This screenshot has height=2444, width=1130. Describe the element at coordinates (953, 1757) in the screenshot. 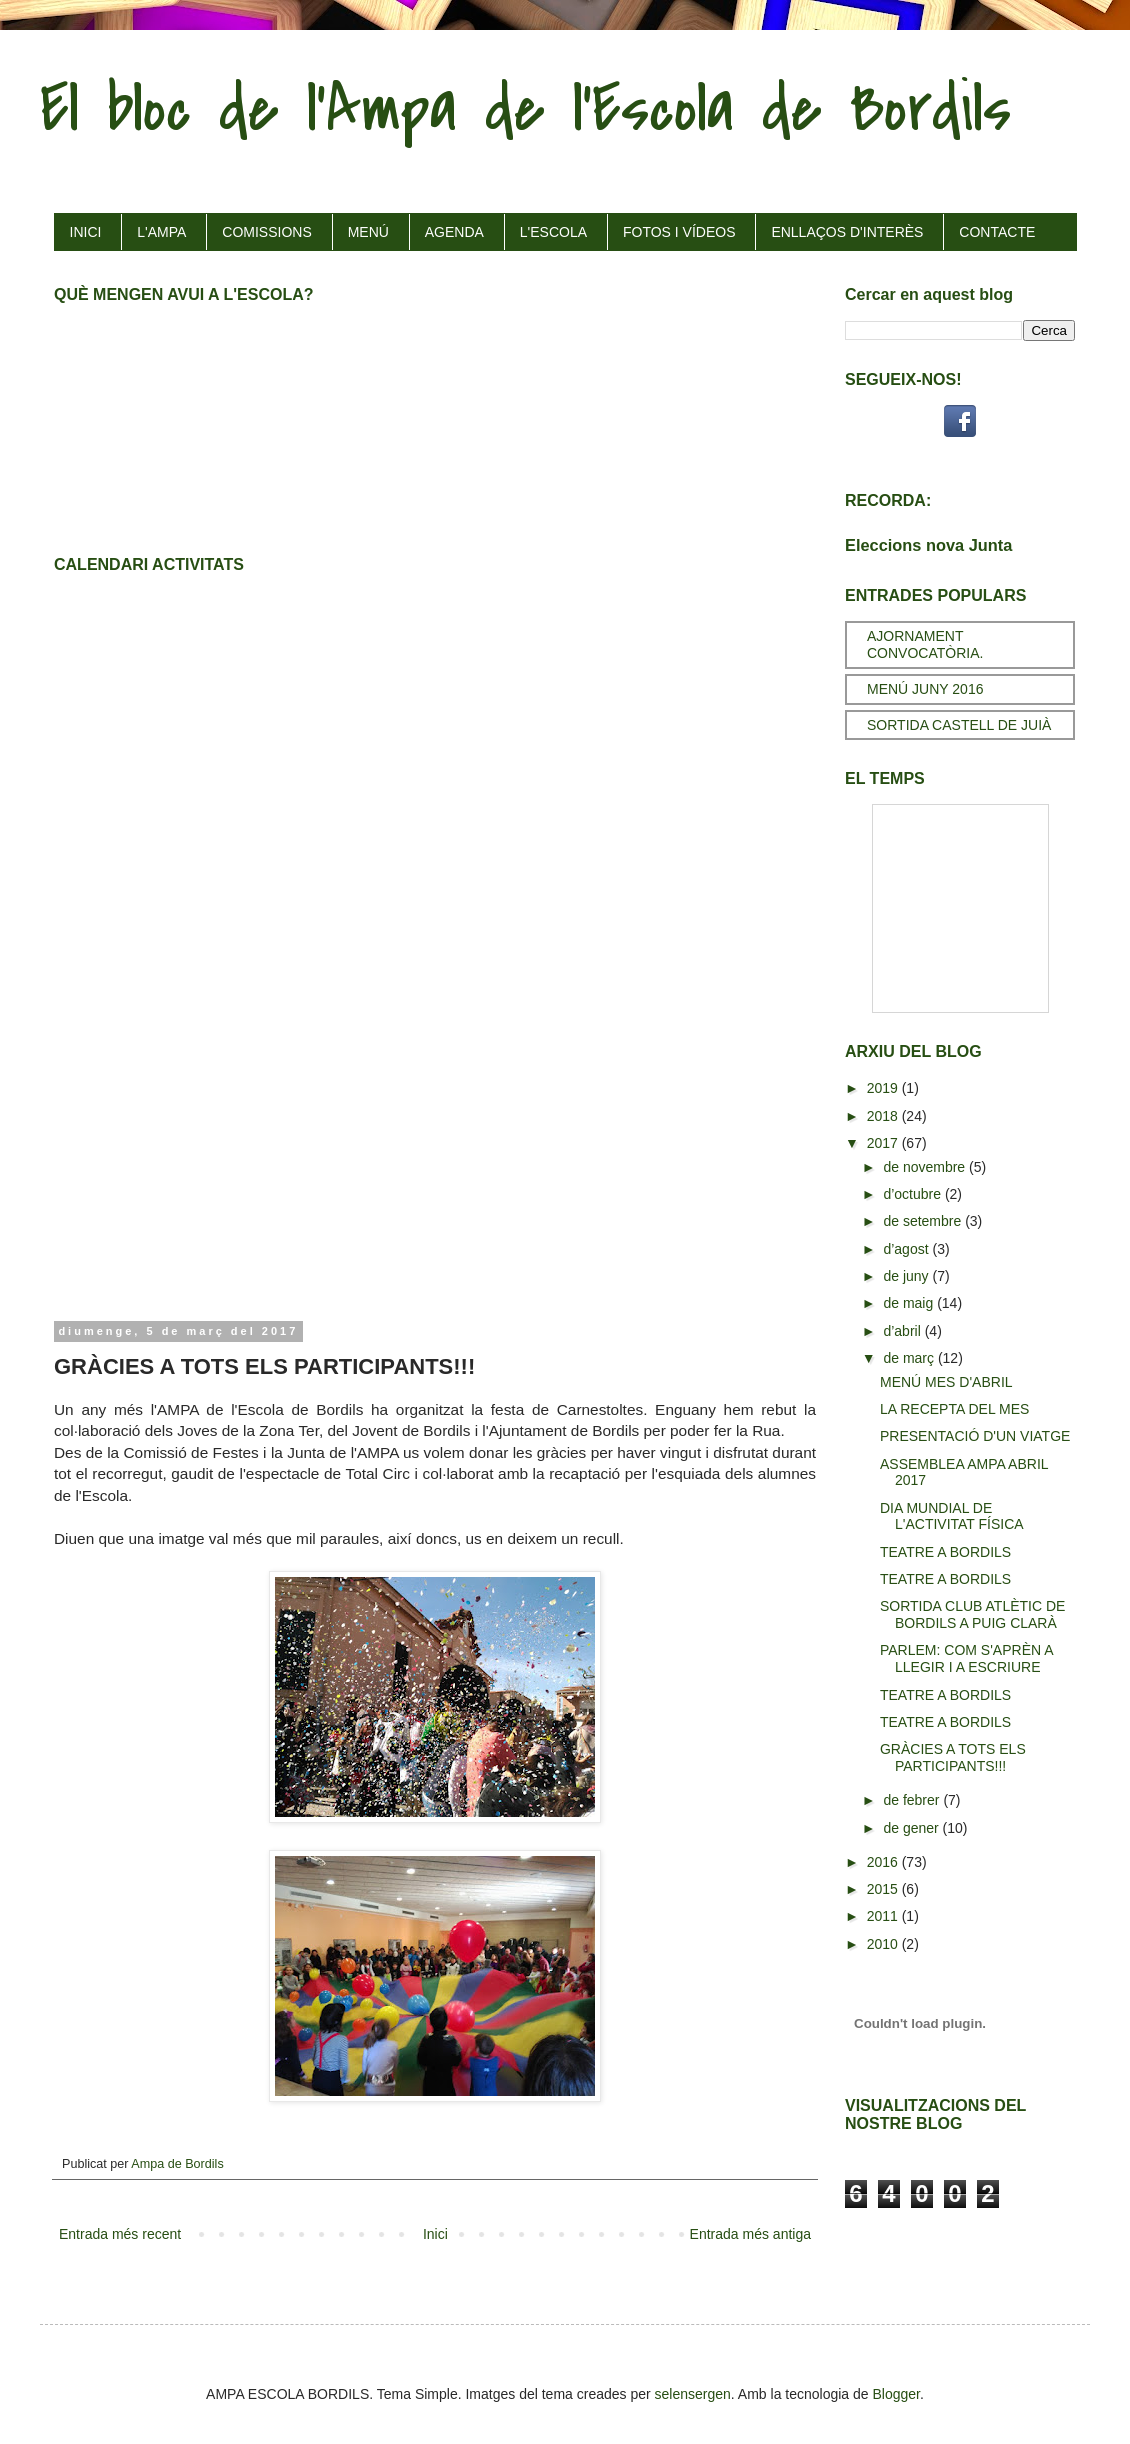

I see `GRÀCIES A TOTS ELS PARTICIPANTS!!!` at that location.